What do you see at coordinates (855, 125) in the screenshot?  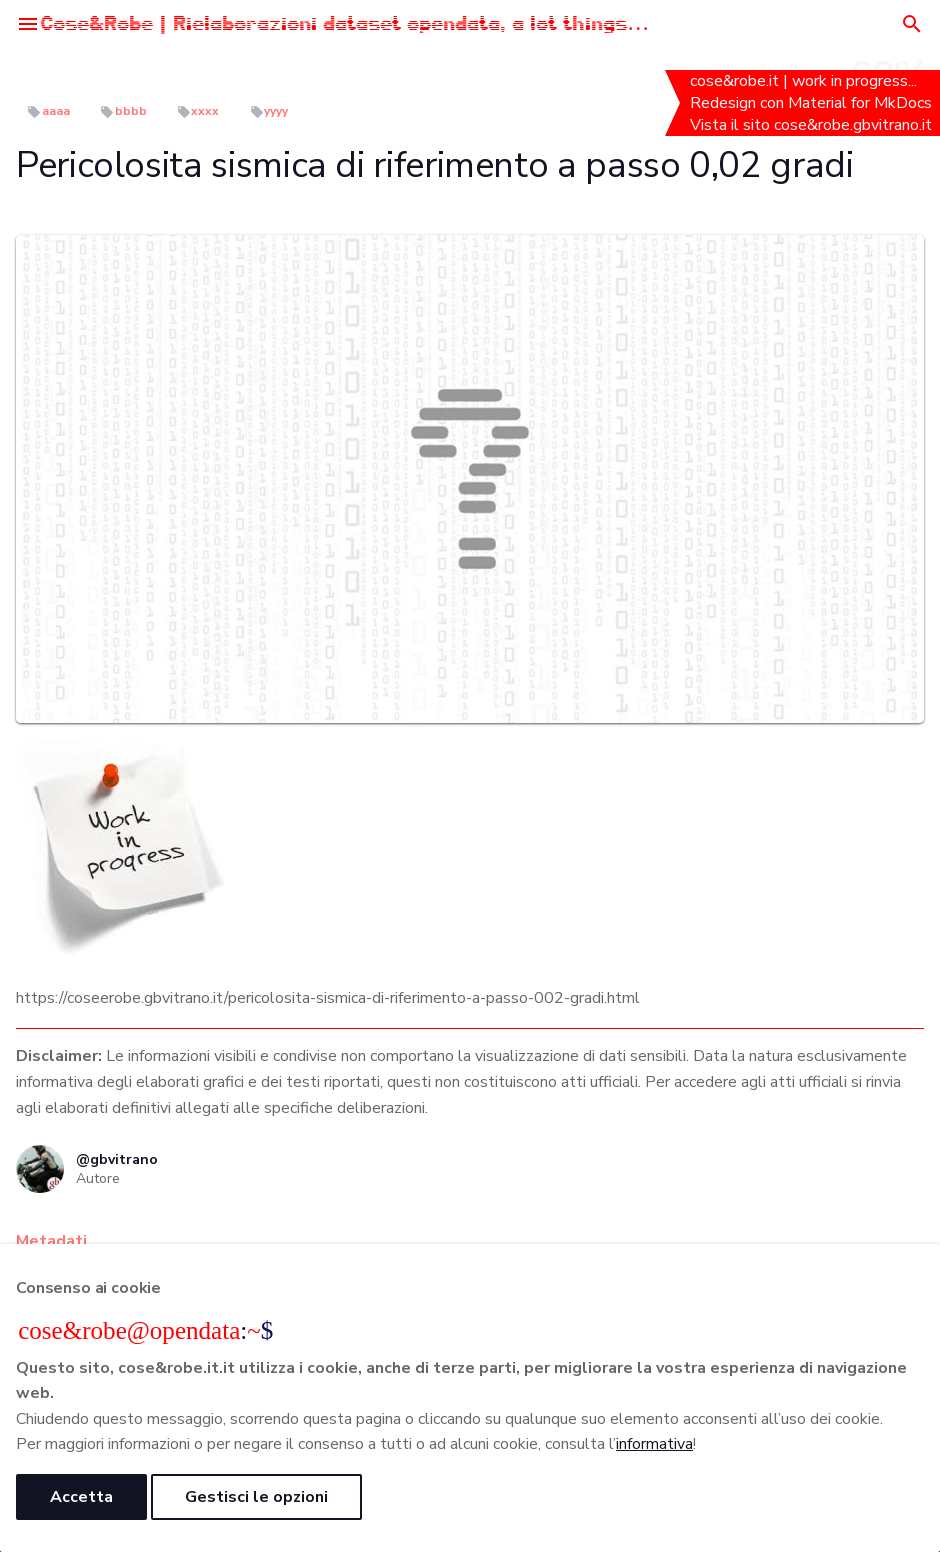 I see `cose&robe.gbvitrano.it` at bounding box center [855, 125].